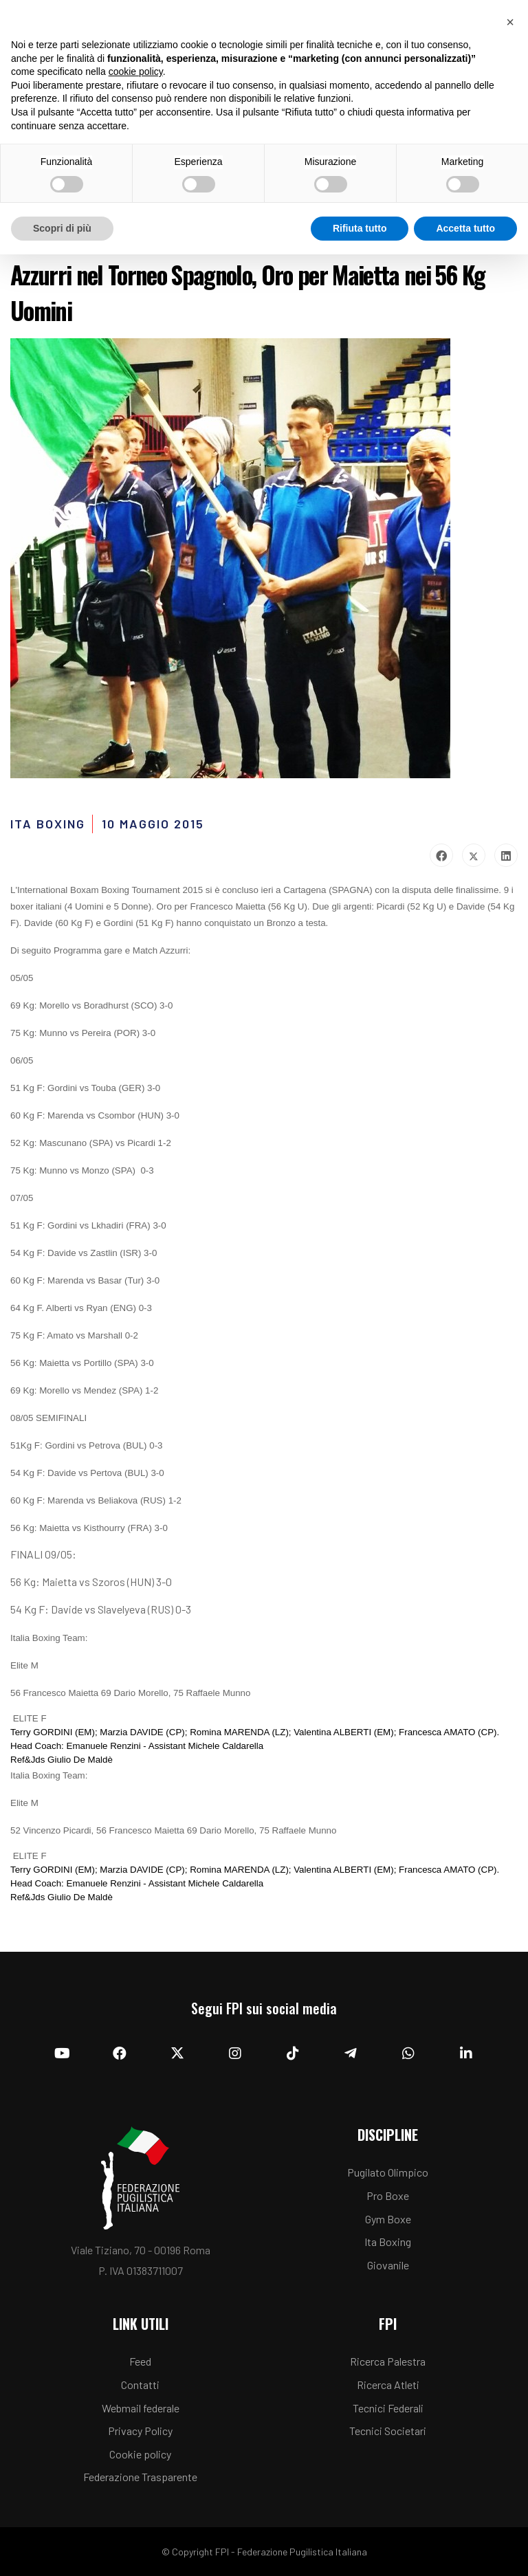 Image resolution: width=528 pixels, height=2576 pixels. I want to click on [Telegram], so click(350, 2053).